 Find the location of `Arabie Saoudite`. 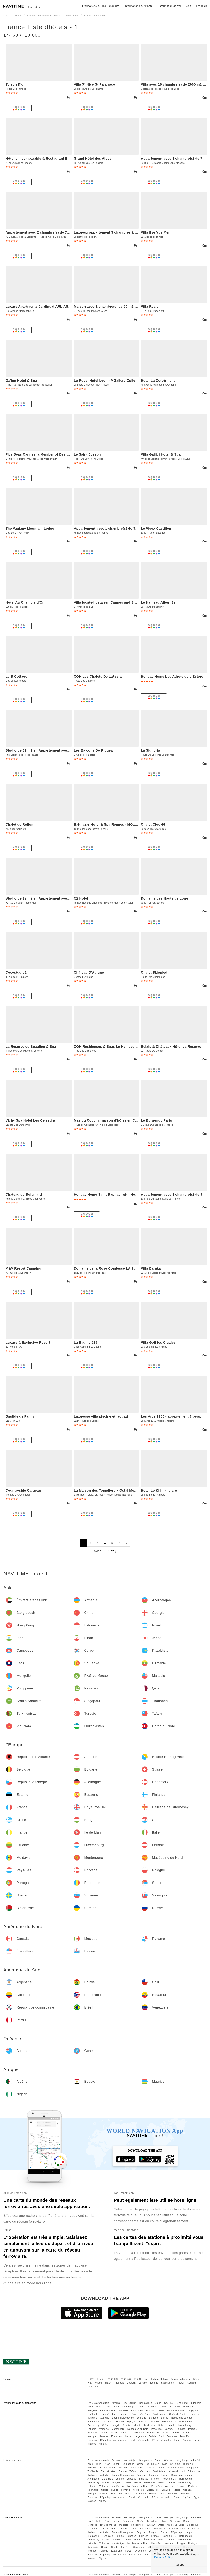

Arabie Saoudite is located at coordinates (175, 2410).